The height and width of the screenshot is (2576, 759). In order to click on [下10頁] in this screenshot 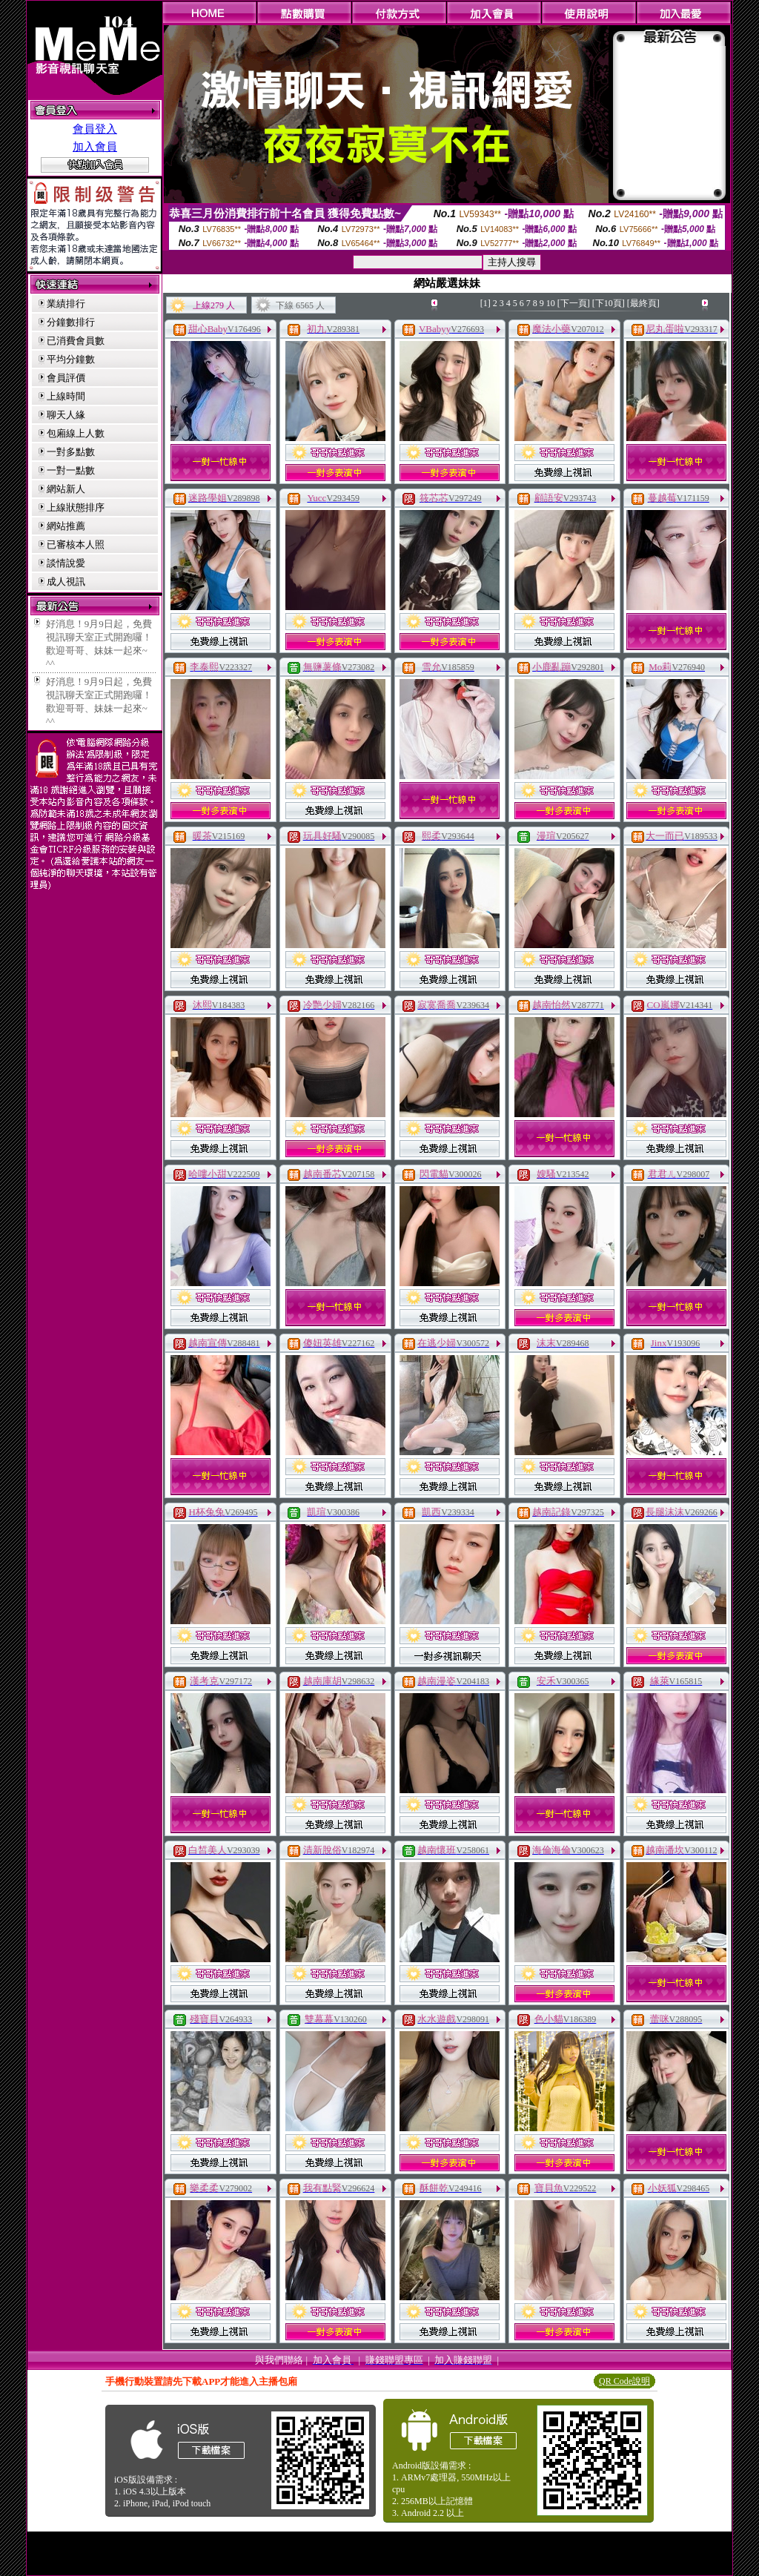, I will do `click(608, 303)`.